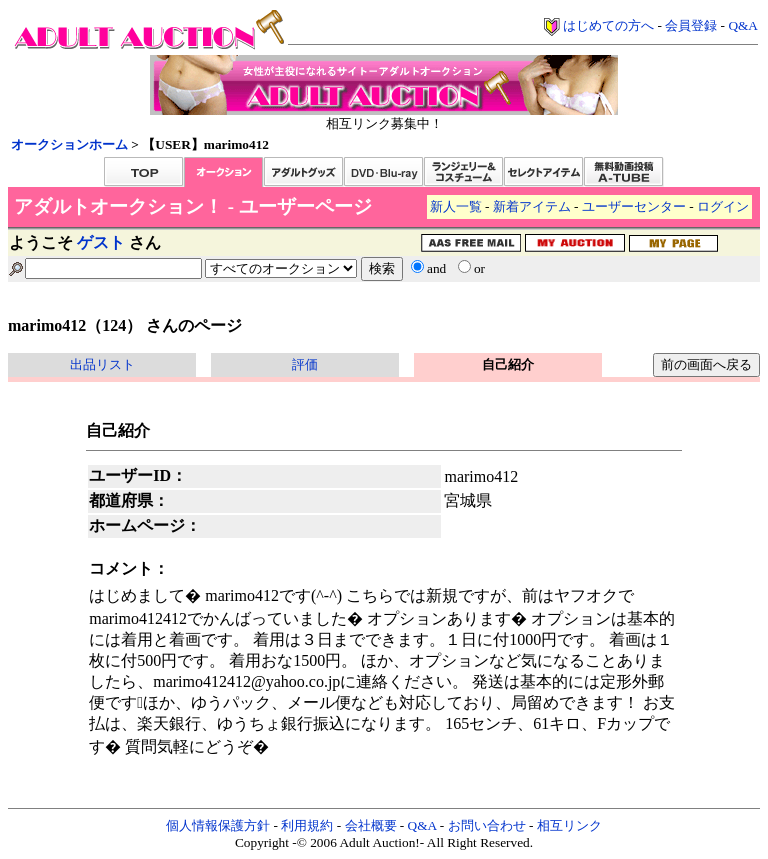 The image size is (768, 859). I want to click on 会員登録, so click(691, 25).